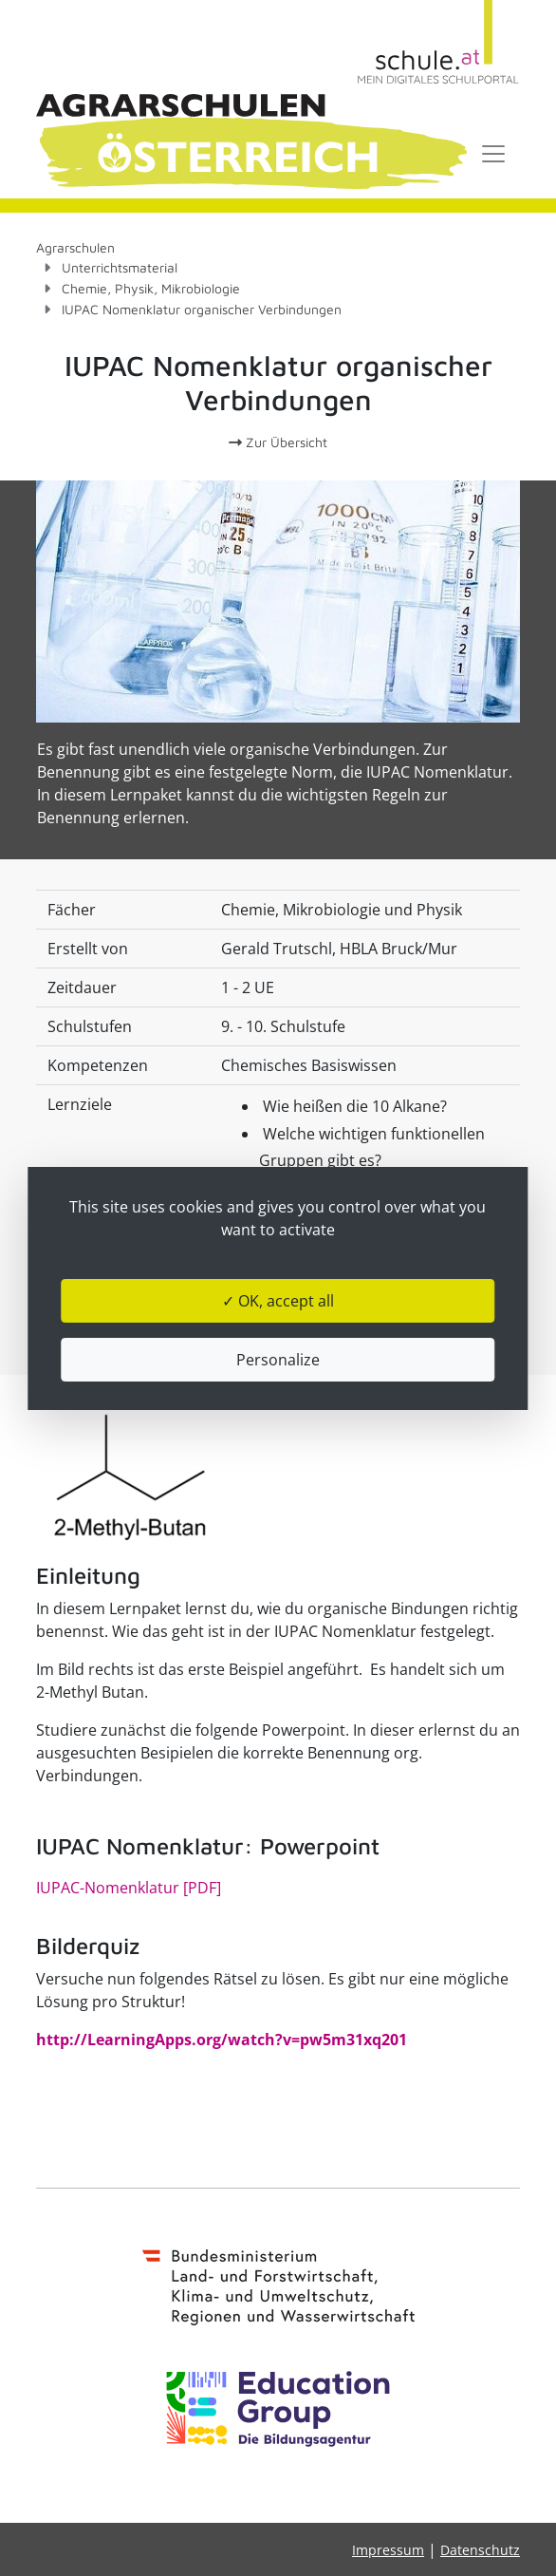  What do you see at coordinates (119, 267) in the screenshot?
I see `Unterrichtsmaterial` at bounding box center [119, 267].